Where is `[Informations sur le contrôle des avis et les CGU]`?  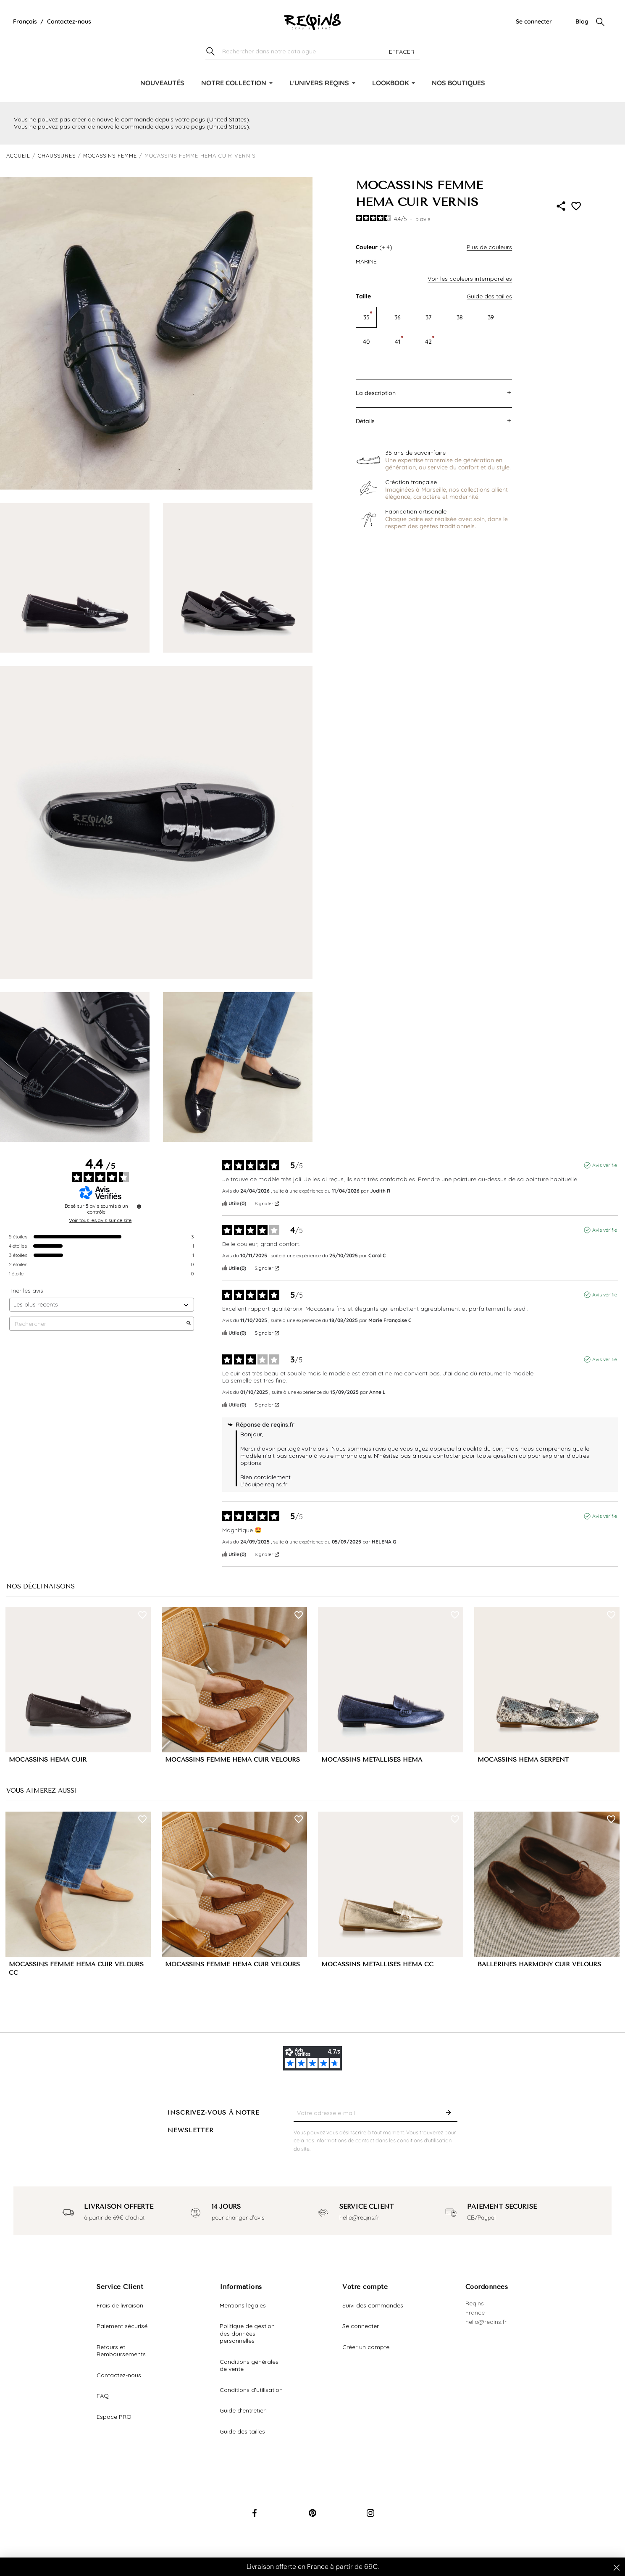
[Informations sur le contrôle des avis et les CGU] is located at coordinates (139, 1206).